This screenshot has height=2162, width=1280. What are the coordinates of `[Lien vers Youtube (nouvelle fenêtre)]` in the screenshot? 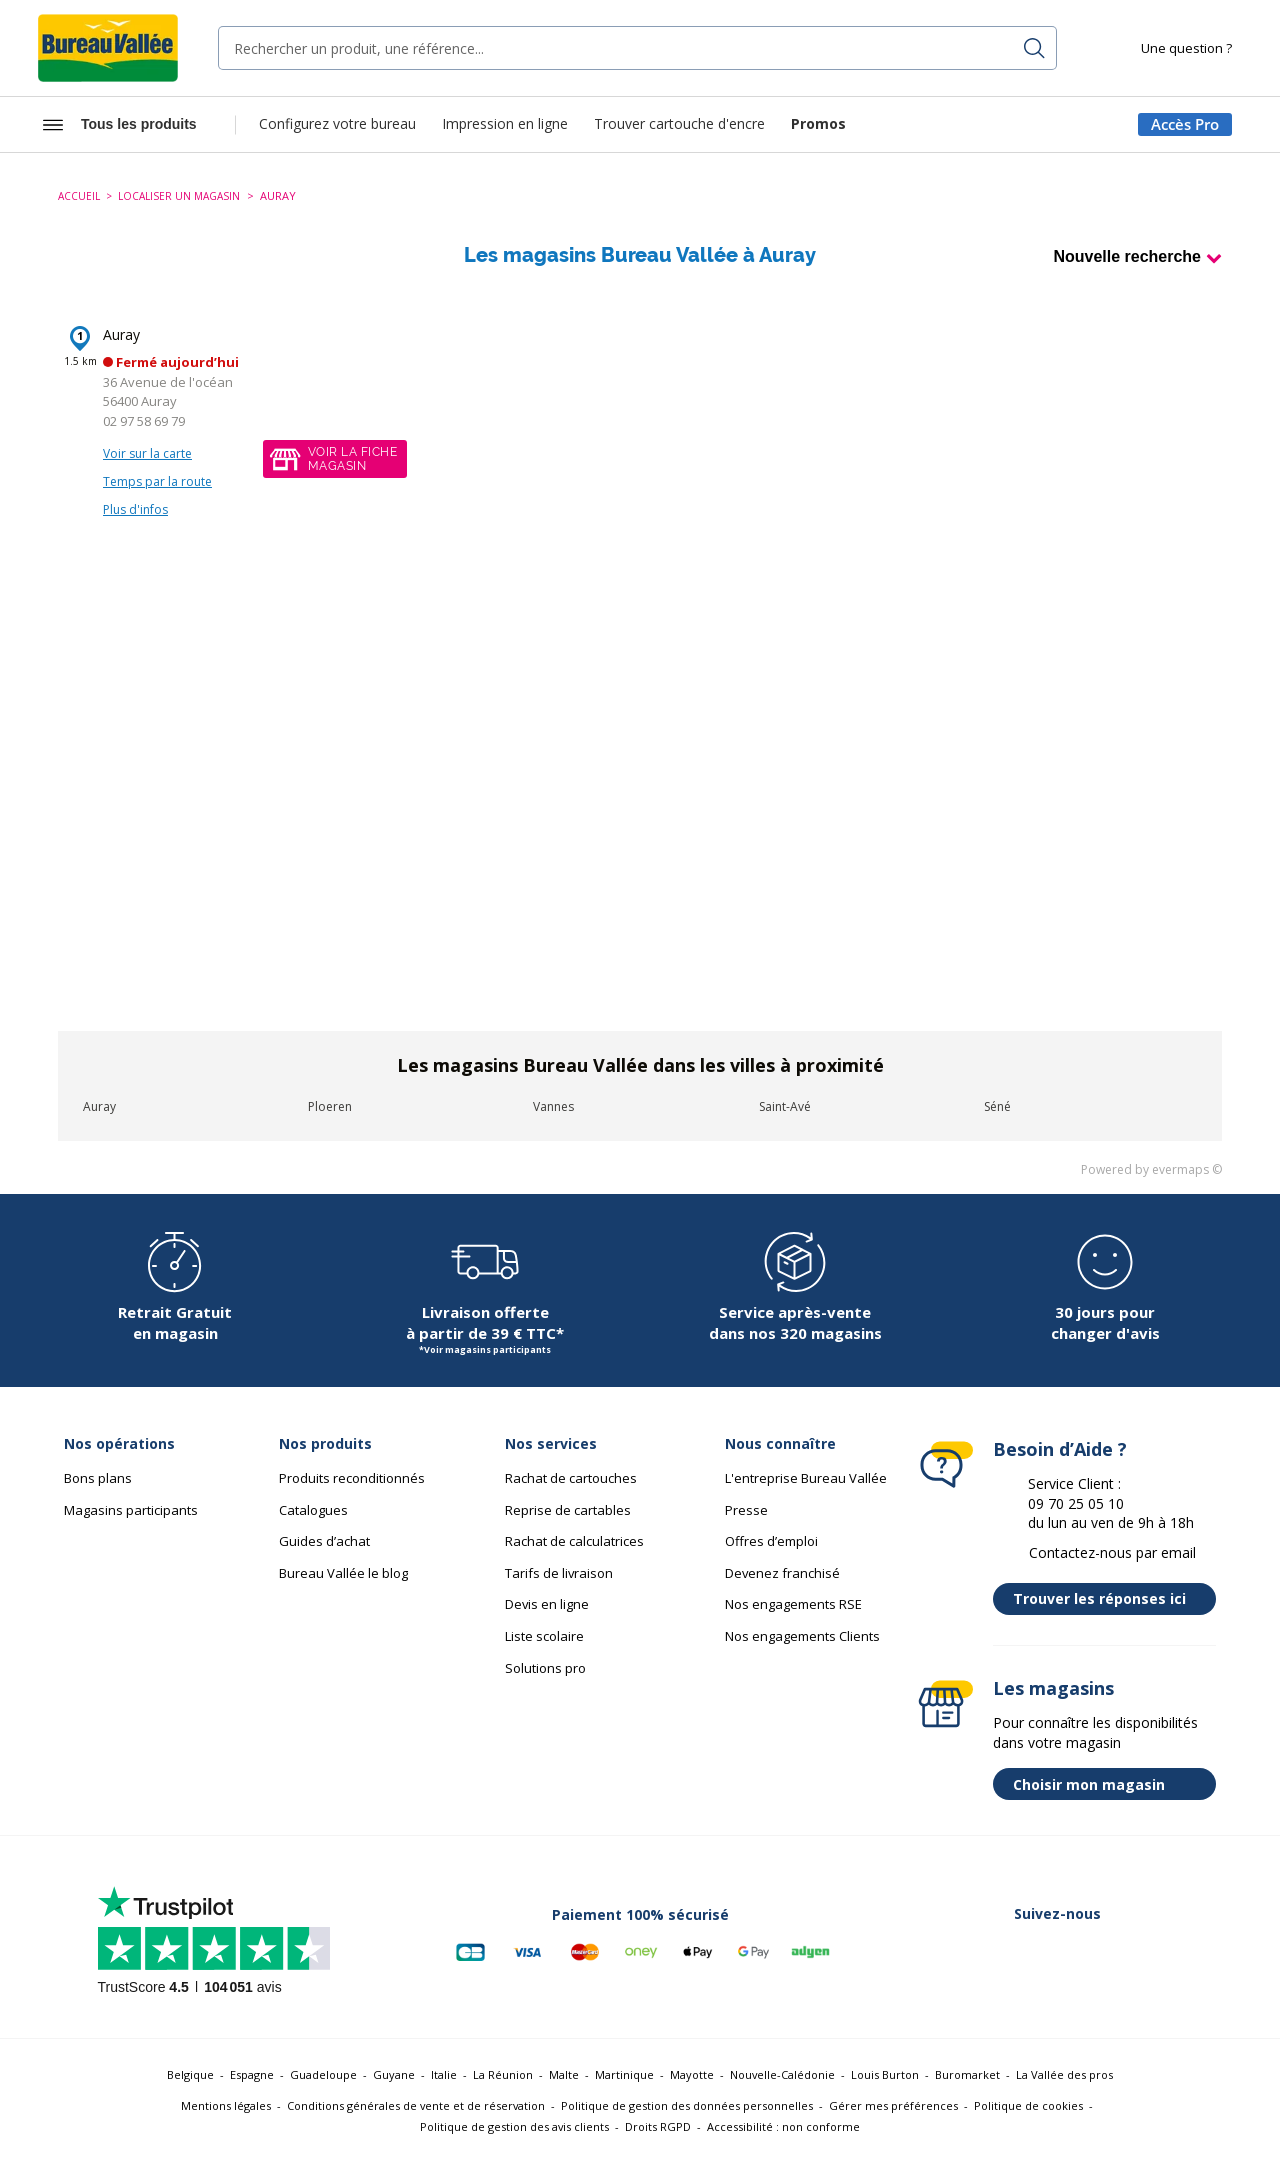 It's located at (1138, 1952).